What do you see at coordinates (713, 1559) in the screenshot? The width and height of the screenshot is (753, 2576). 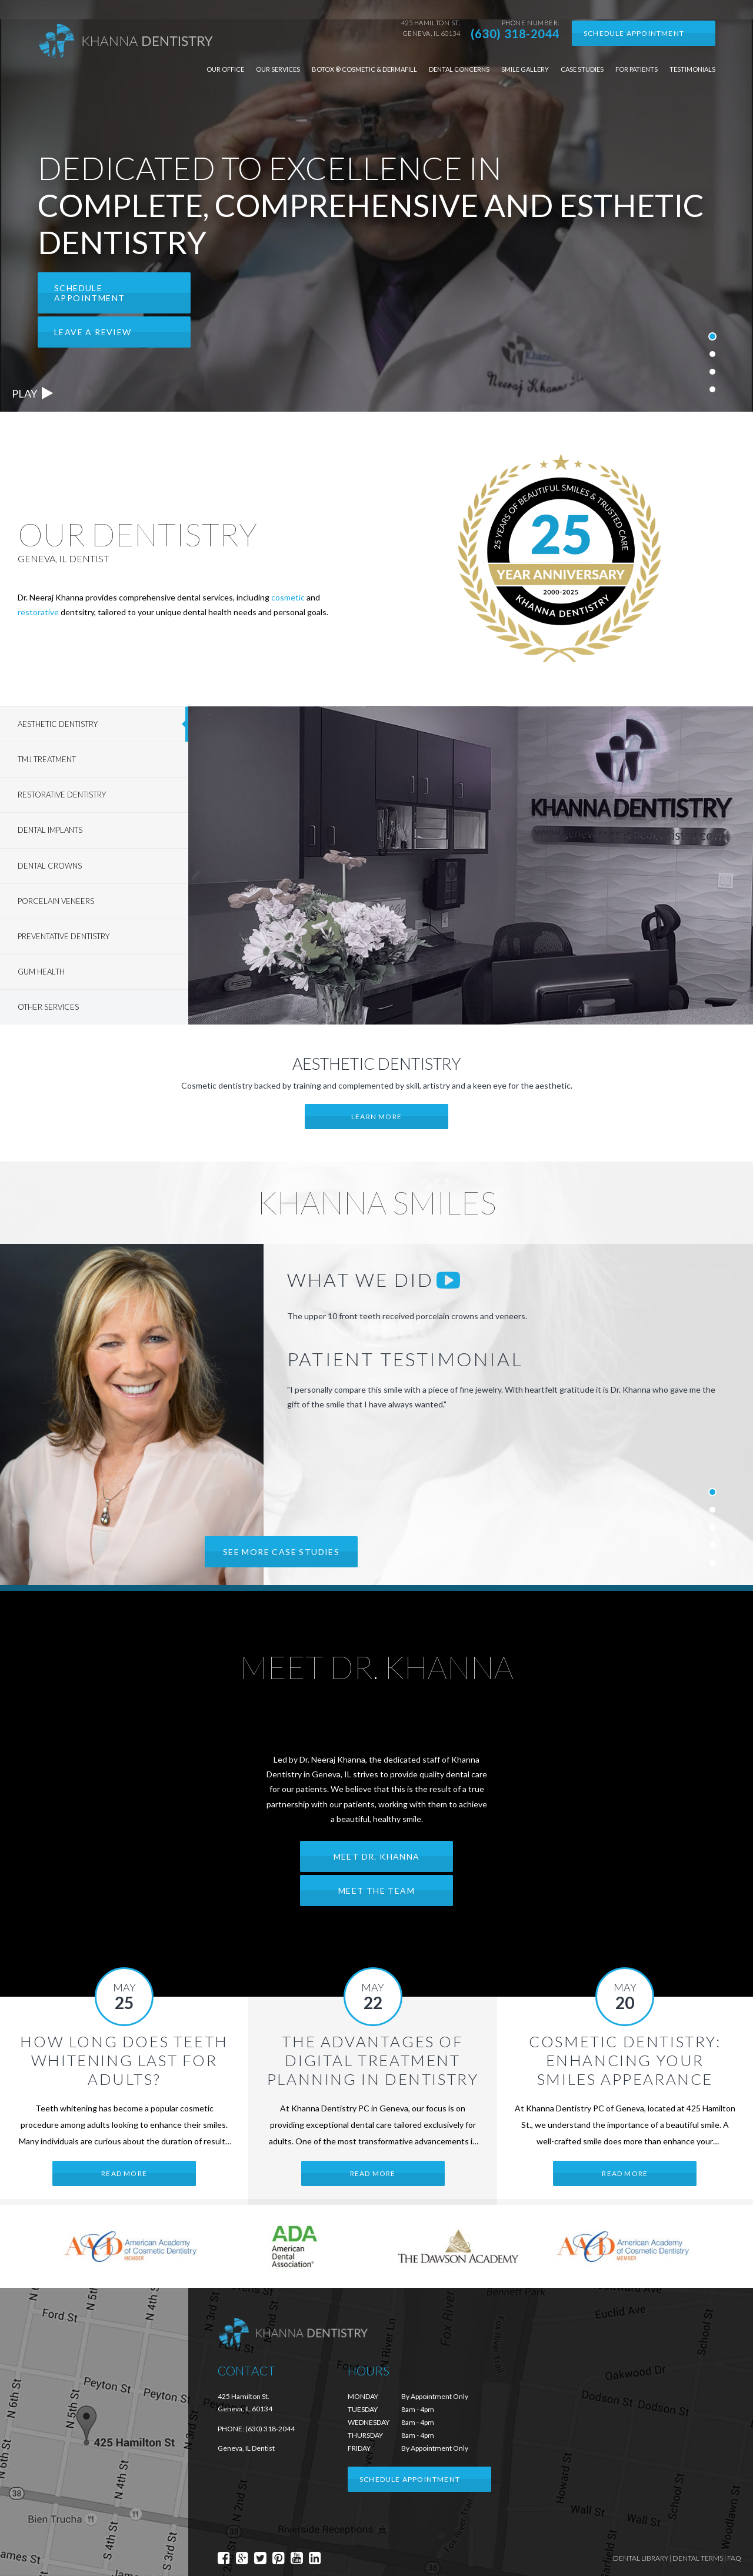 I see `5 [button]` at bounding box center [713, 1559].